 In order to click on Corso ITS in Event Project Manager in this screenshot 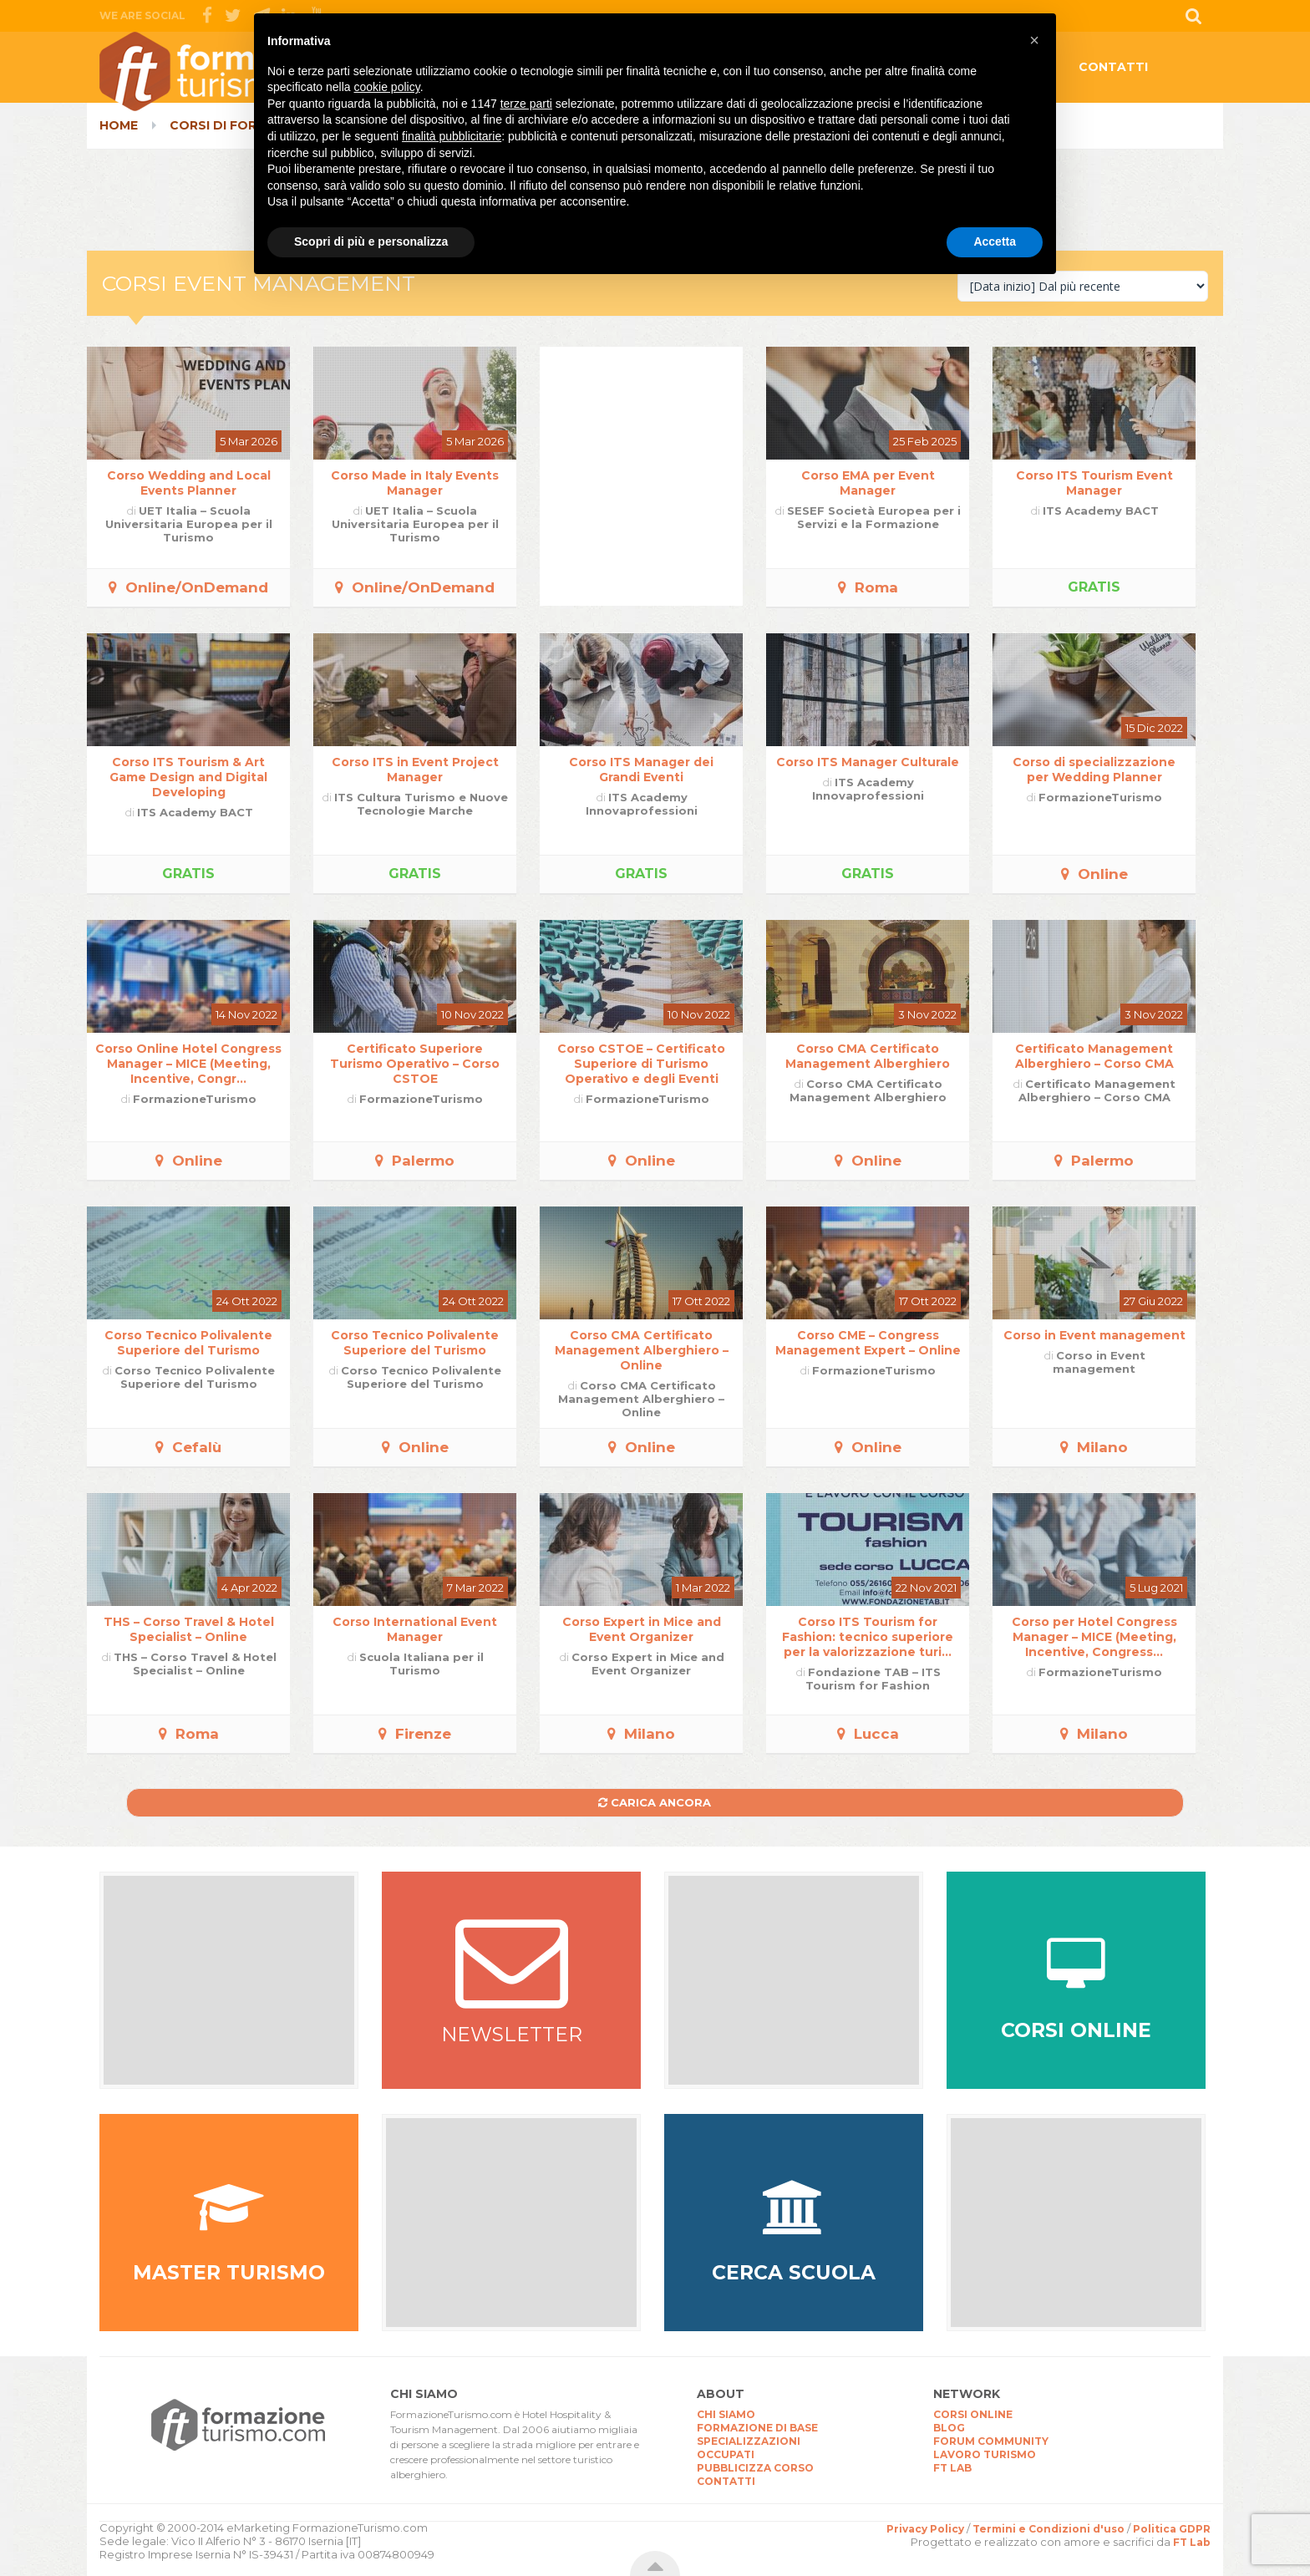, I will do `click(415, 770)`.